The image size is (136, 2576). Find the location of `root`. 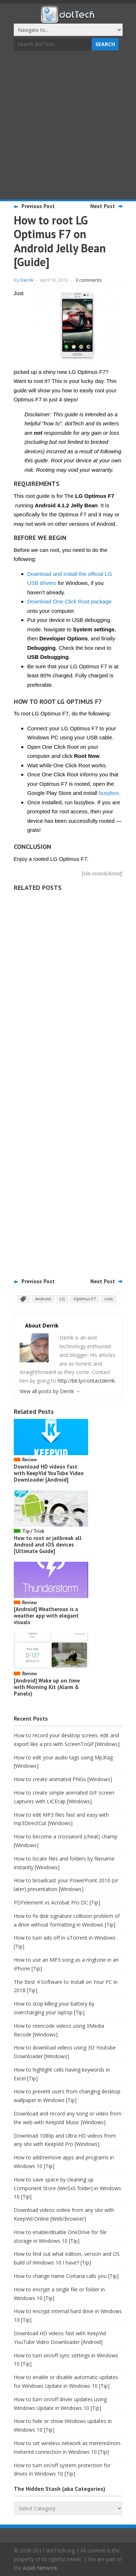

root is located at coordinates (108, 1298).